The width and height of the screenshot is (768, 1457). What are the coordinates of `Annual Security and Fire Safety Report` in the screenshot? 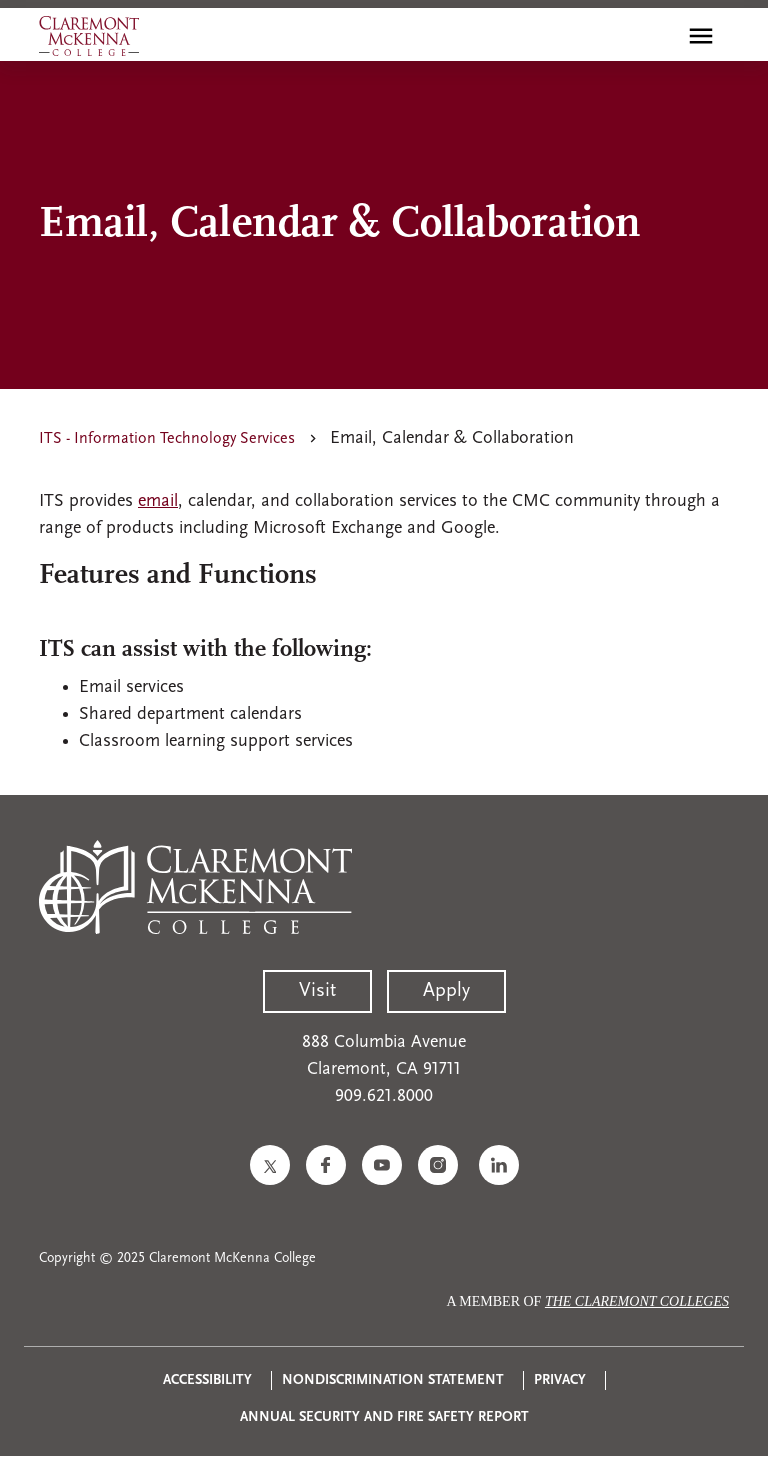 It's located at (384, 1417).